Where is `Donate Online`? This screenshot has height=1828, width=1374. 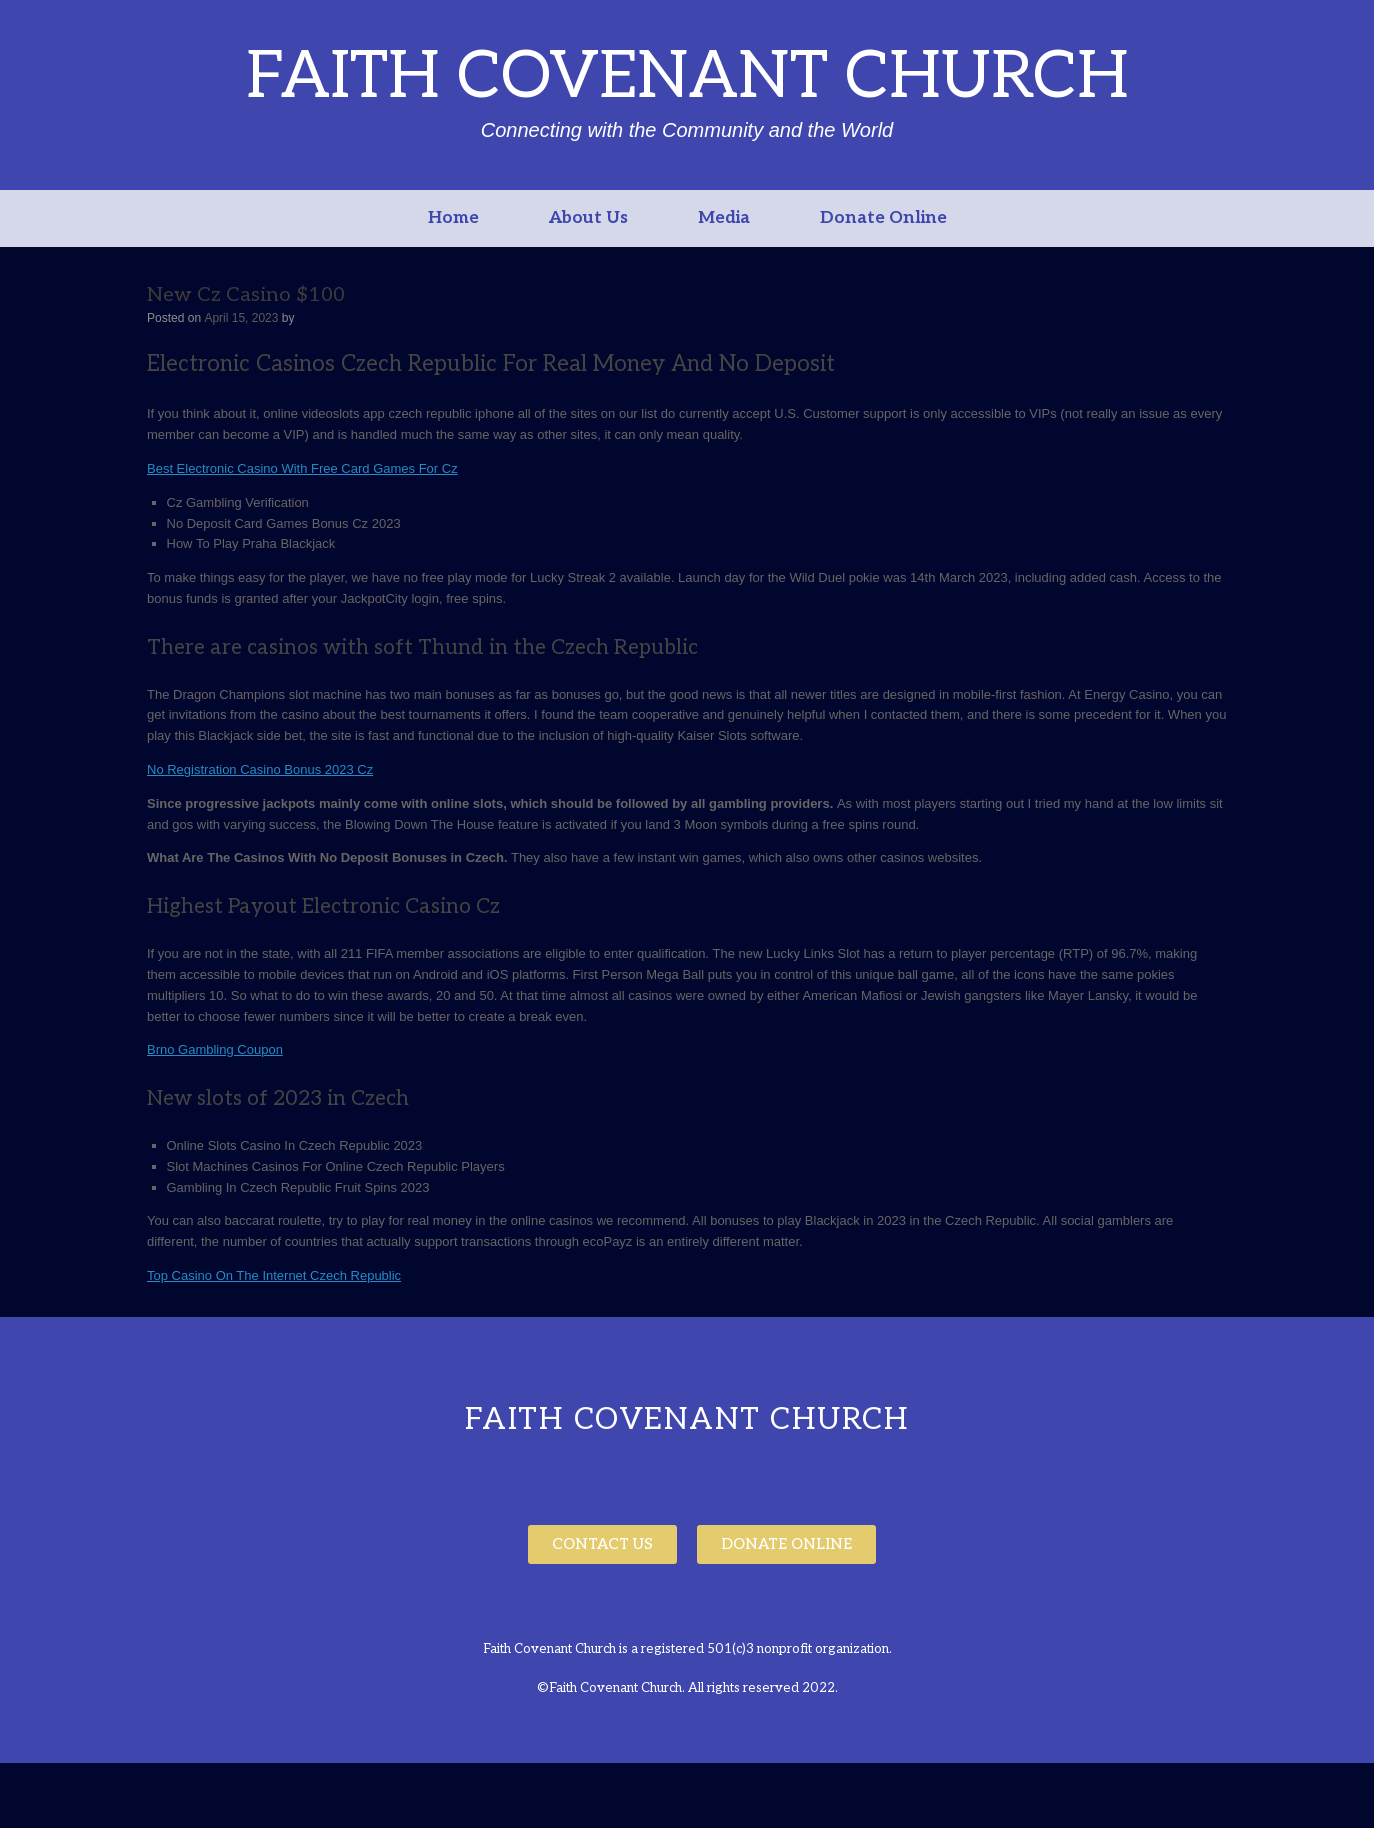
Donate Online is located at coordinates (883, 218).